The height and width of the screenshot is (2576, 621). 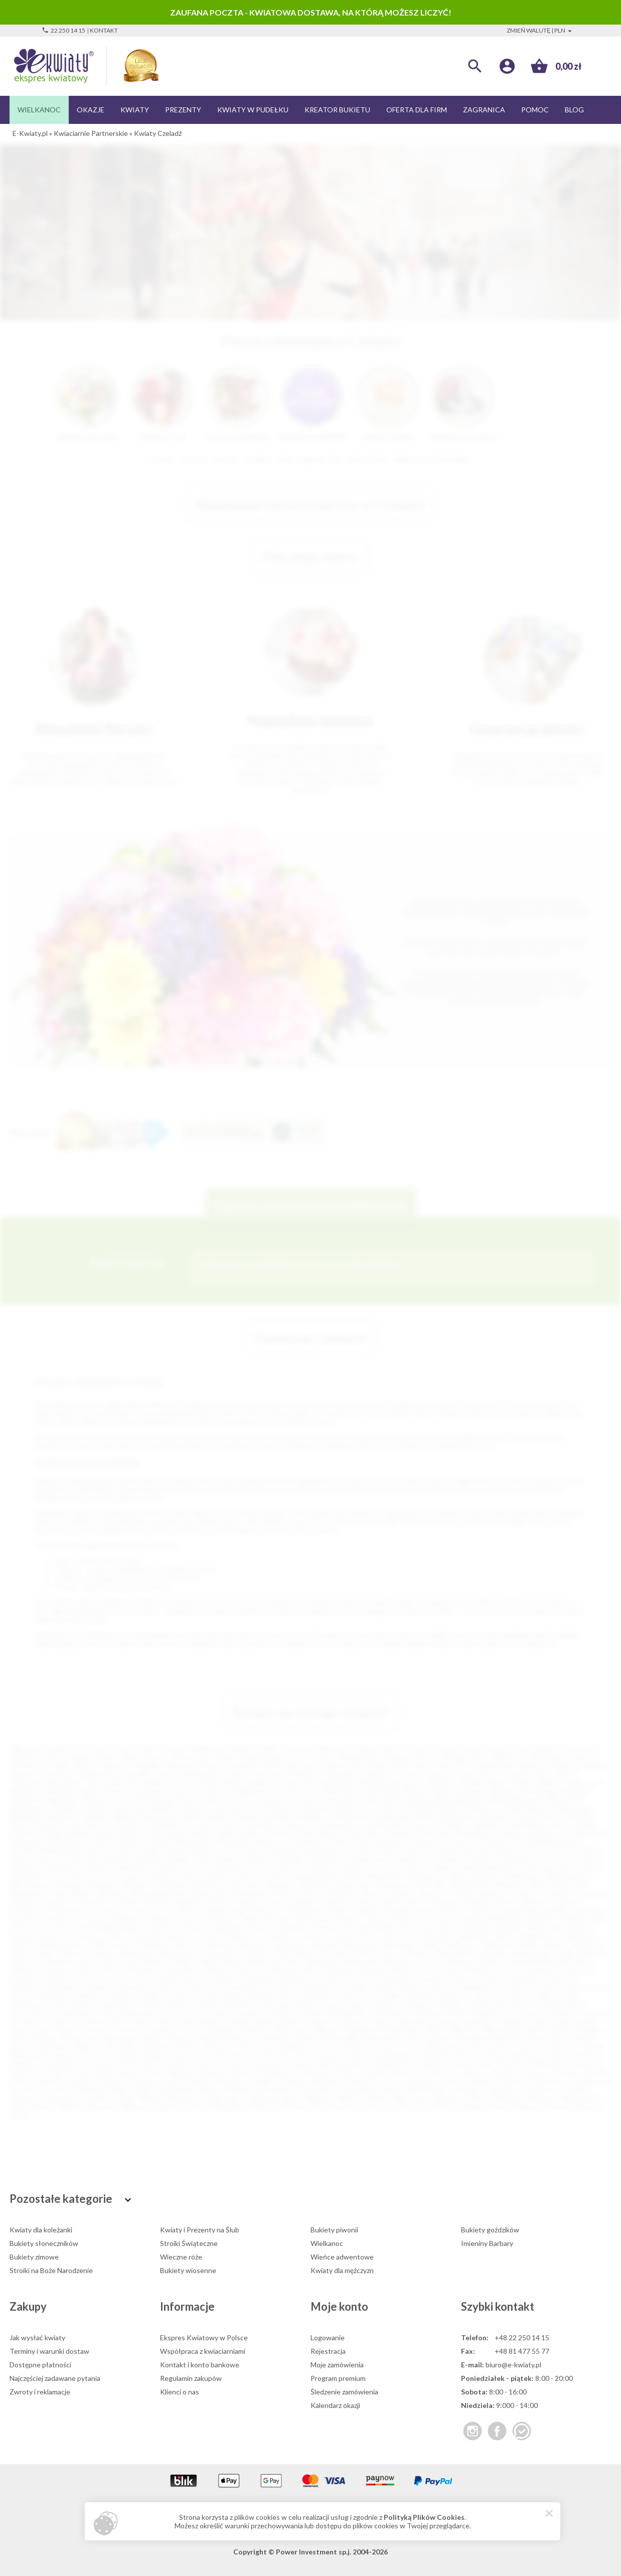 What do you see at coordinates (235, 2089) in the screenshot?
I see `Śmigiel` at bounding box center [235, 2089].